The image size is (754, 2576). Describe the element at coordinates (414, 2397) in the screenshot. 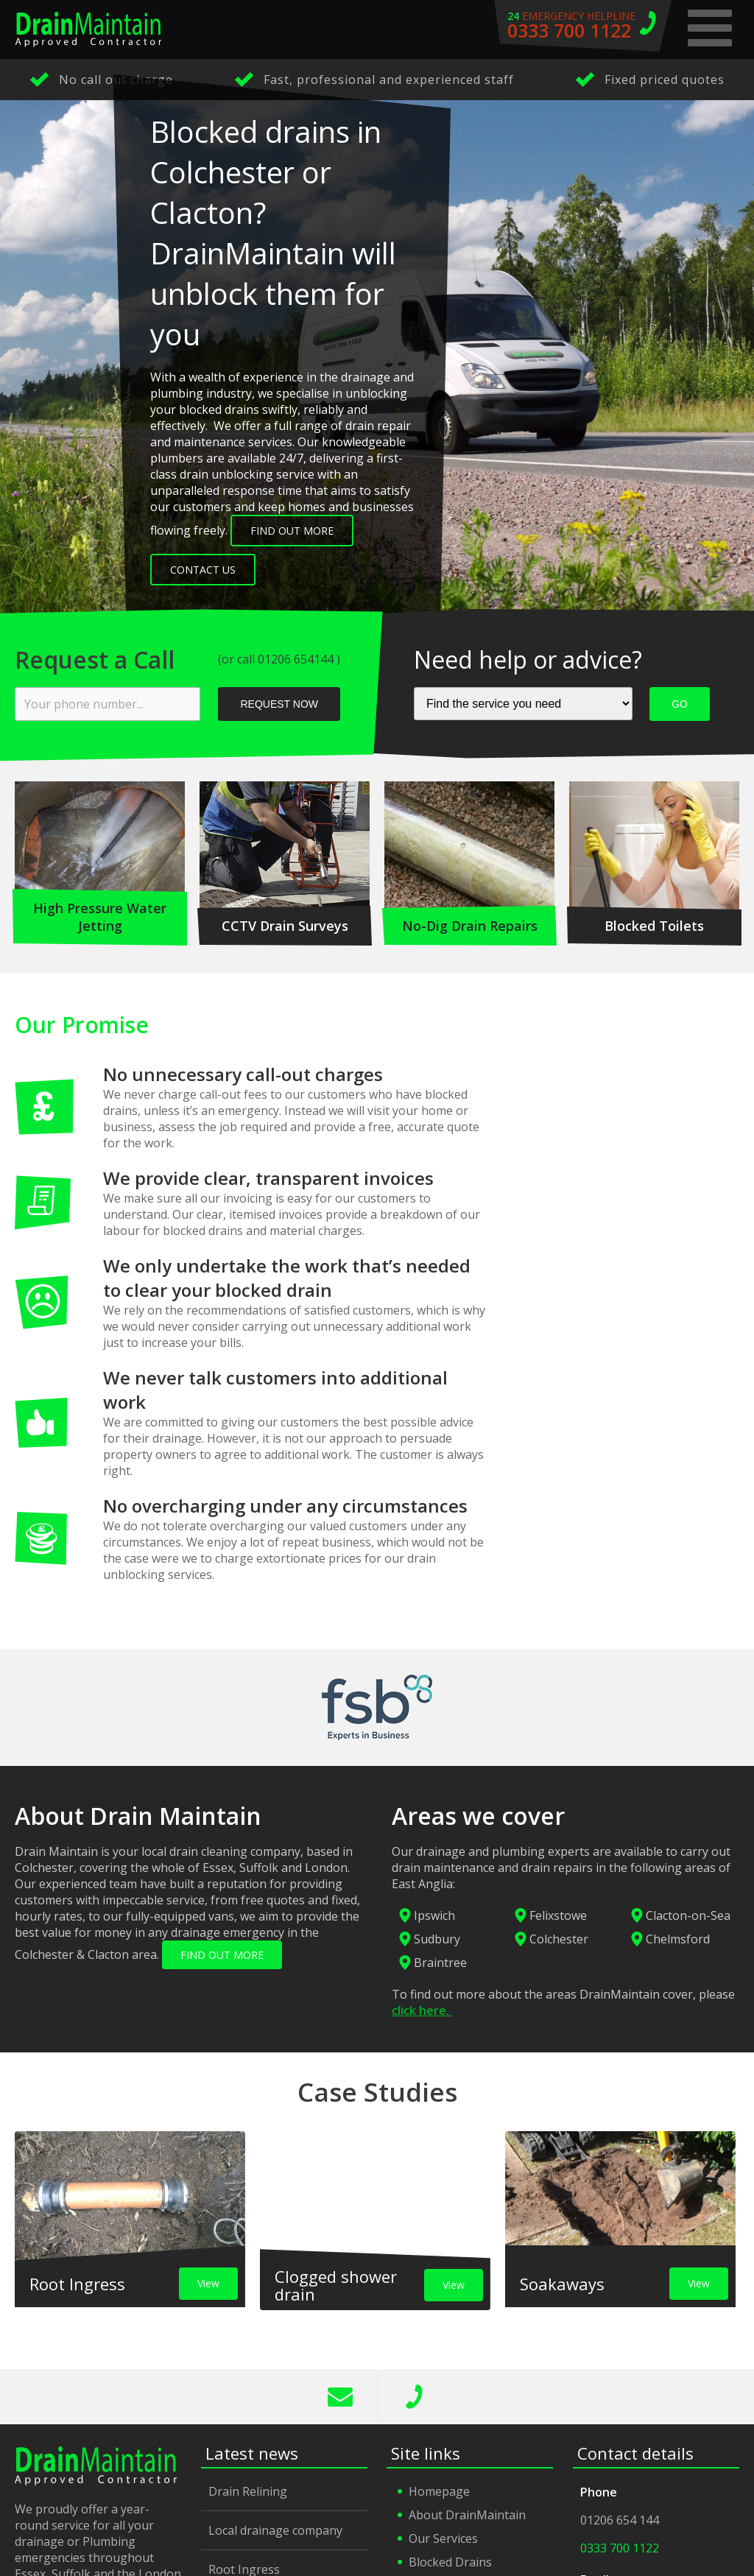

I see `0333 700 1122` at that location.